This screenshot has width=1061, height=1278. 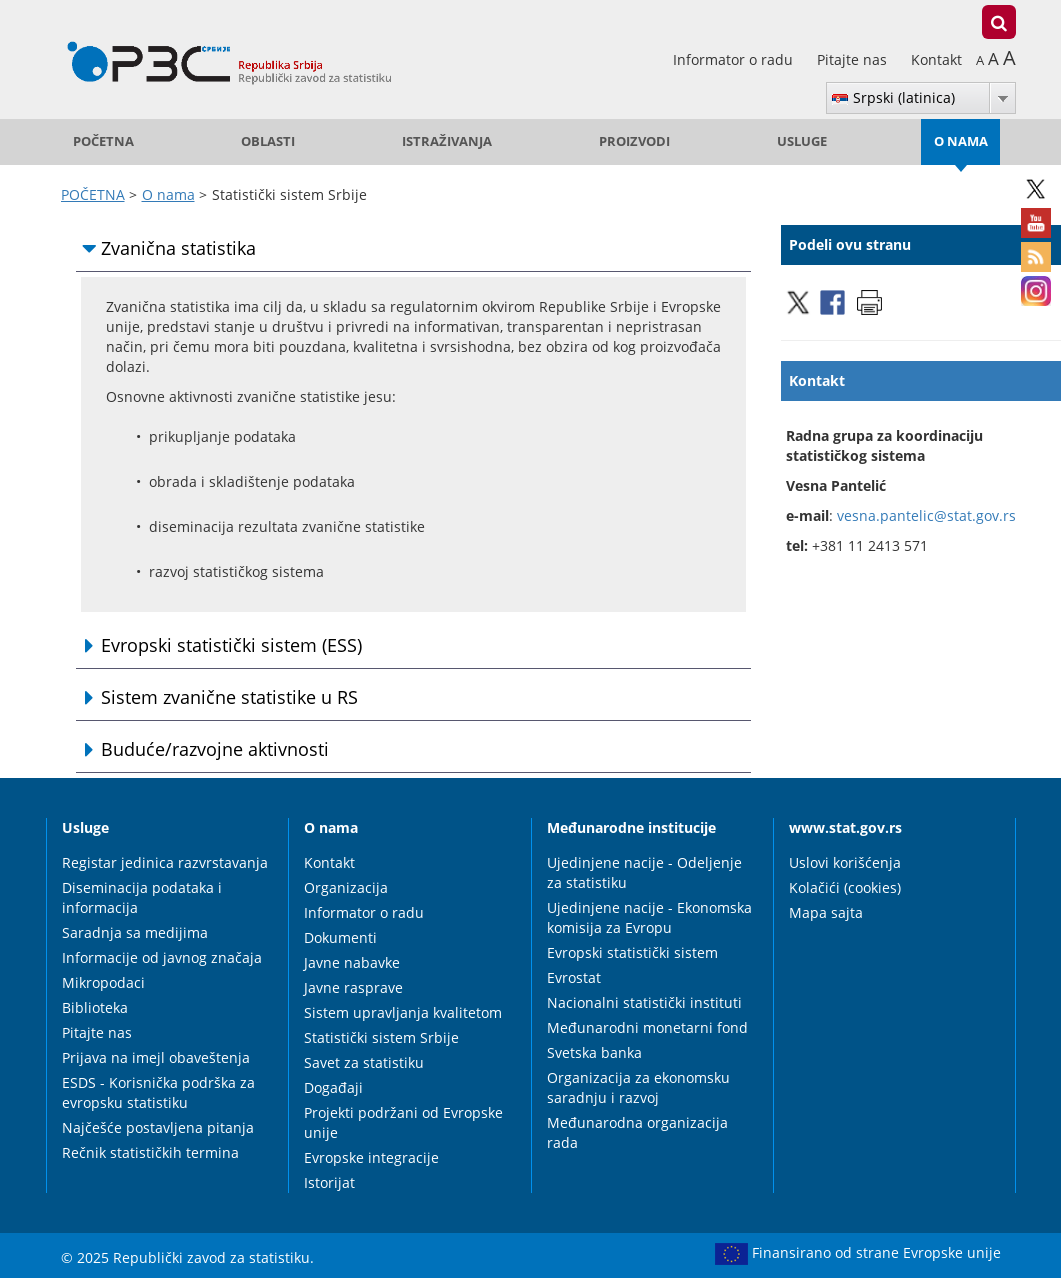 What do you see at coordinates (845, 862) in the screenshot?
I see `Uslovi korišćenja` at bounding box center [845, 862].